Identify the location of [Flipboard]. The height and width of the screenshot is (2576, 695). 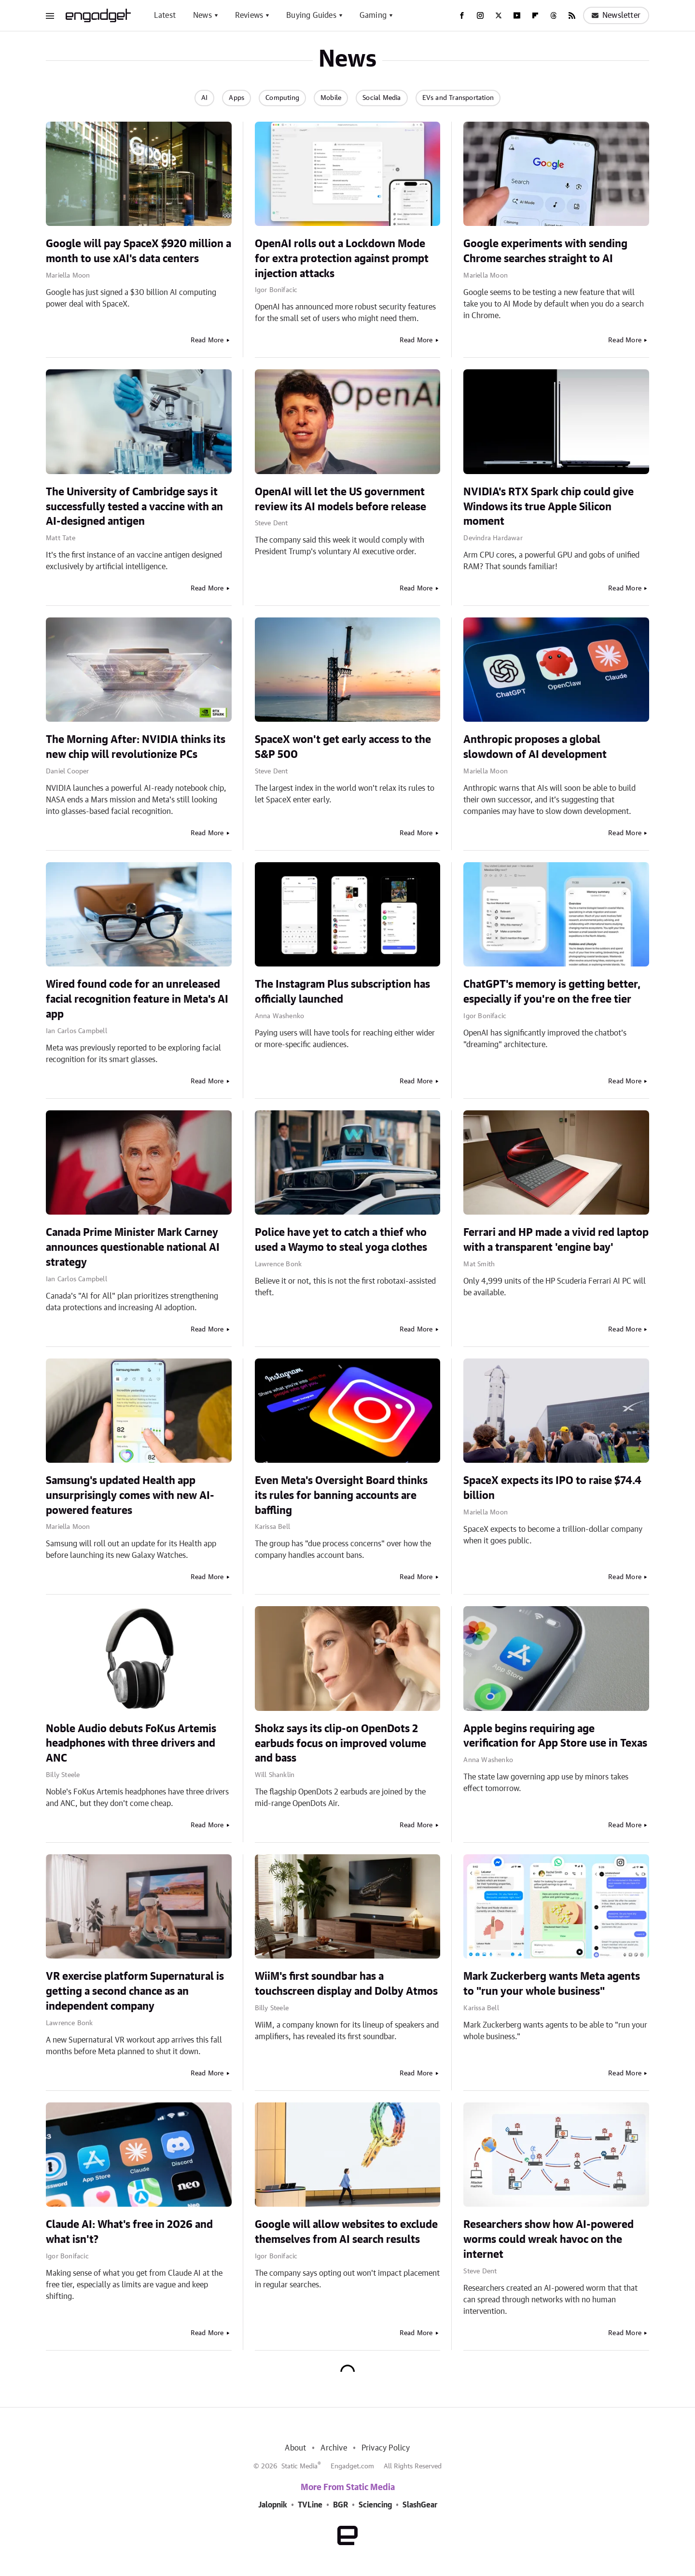
(535, 15).